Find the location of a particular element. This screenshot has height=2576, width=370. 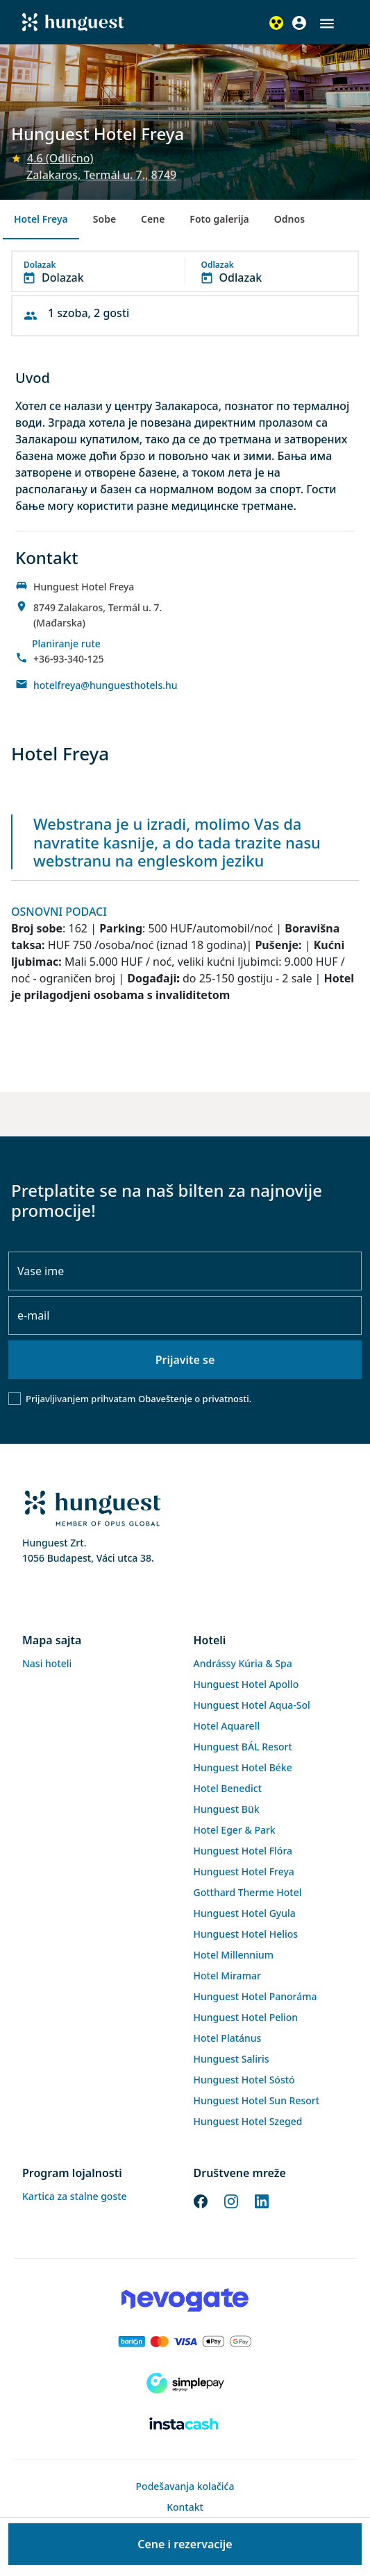

[Instagram] is located at coordinates (231, 2200).